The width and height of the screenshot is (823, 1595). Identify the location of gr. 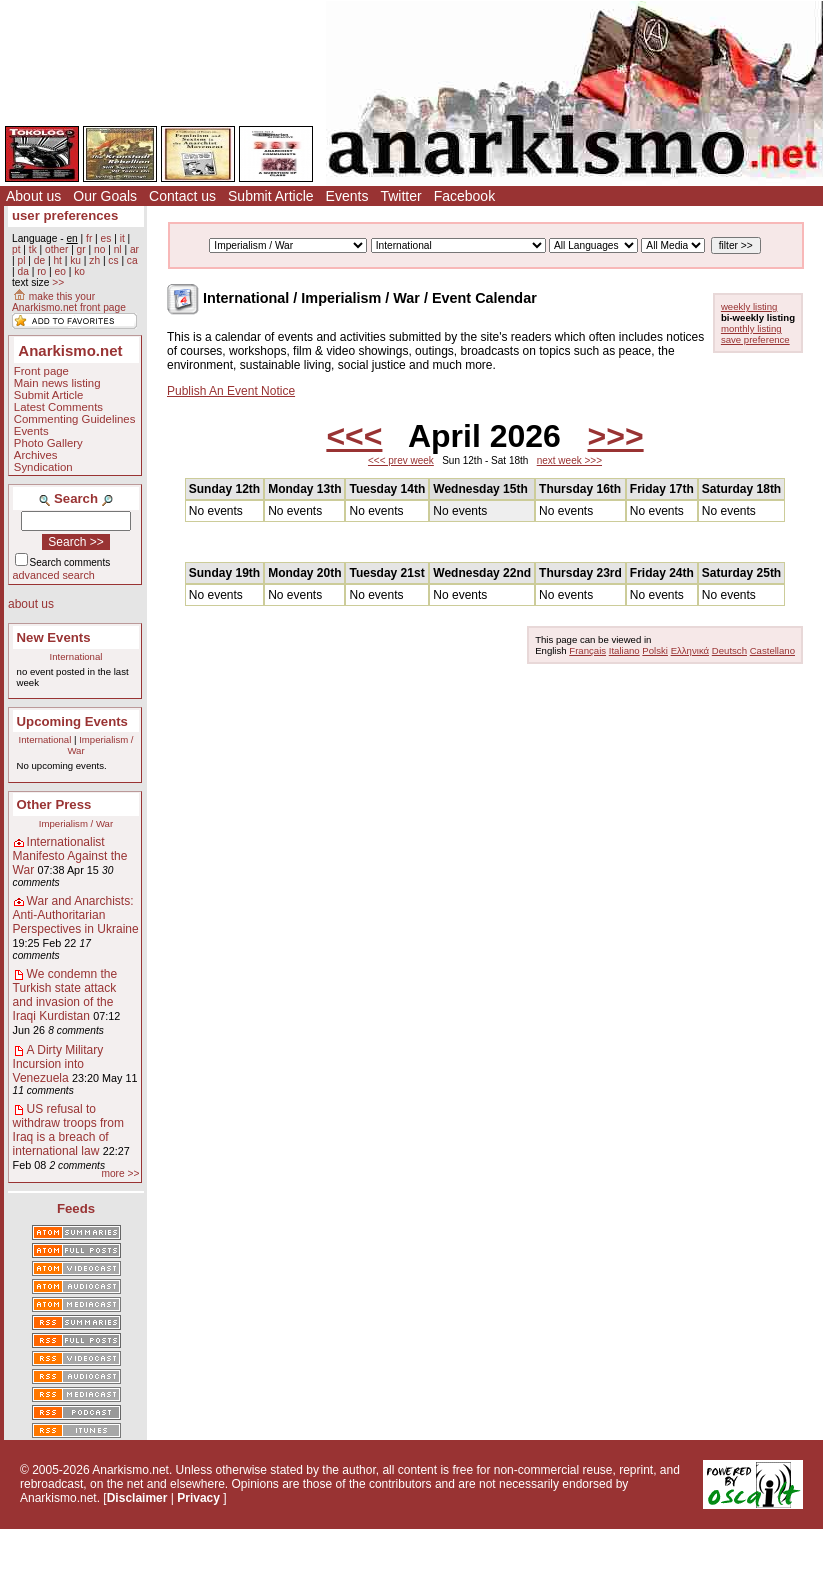
(81, 249).